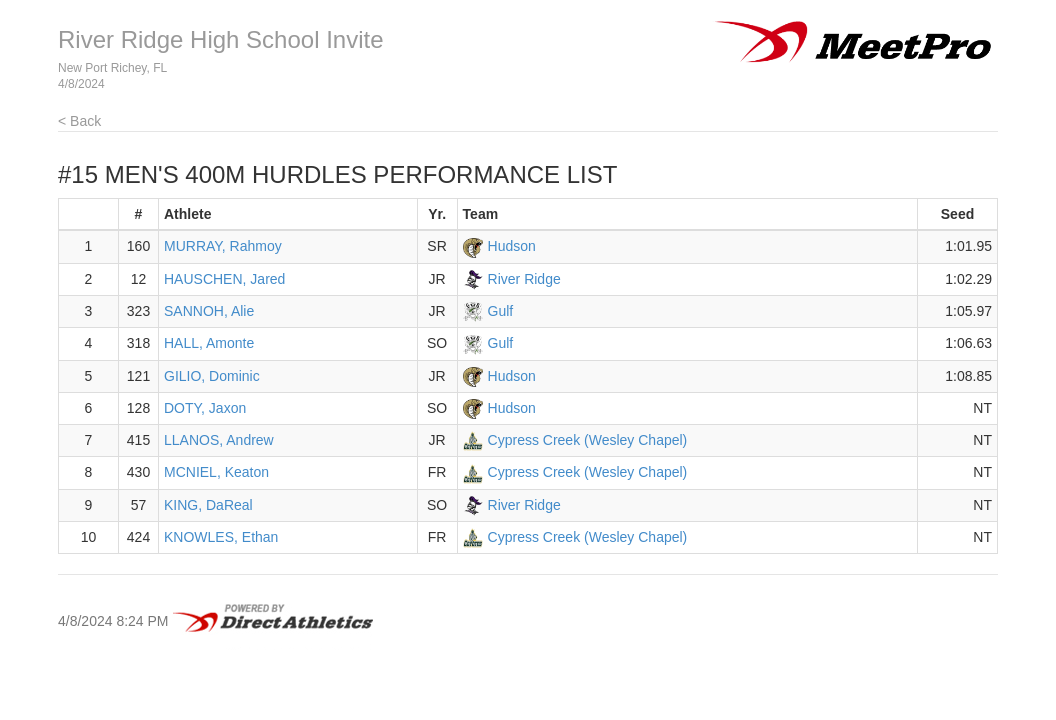 The width and height of the screenshot is (1056, 720). I want to click on < Back, so click(79, 121).